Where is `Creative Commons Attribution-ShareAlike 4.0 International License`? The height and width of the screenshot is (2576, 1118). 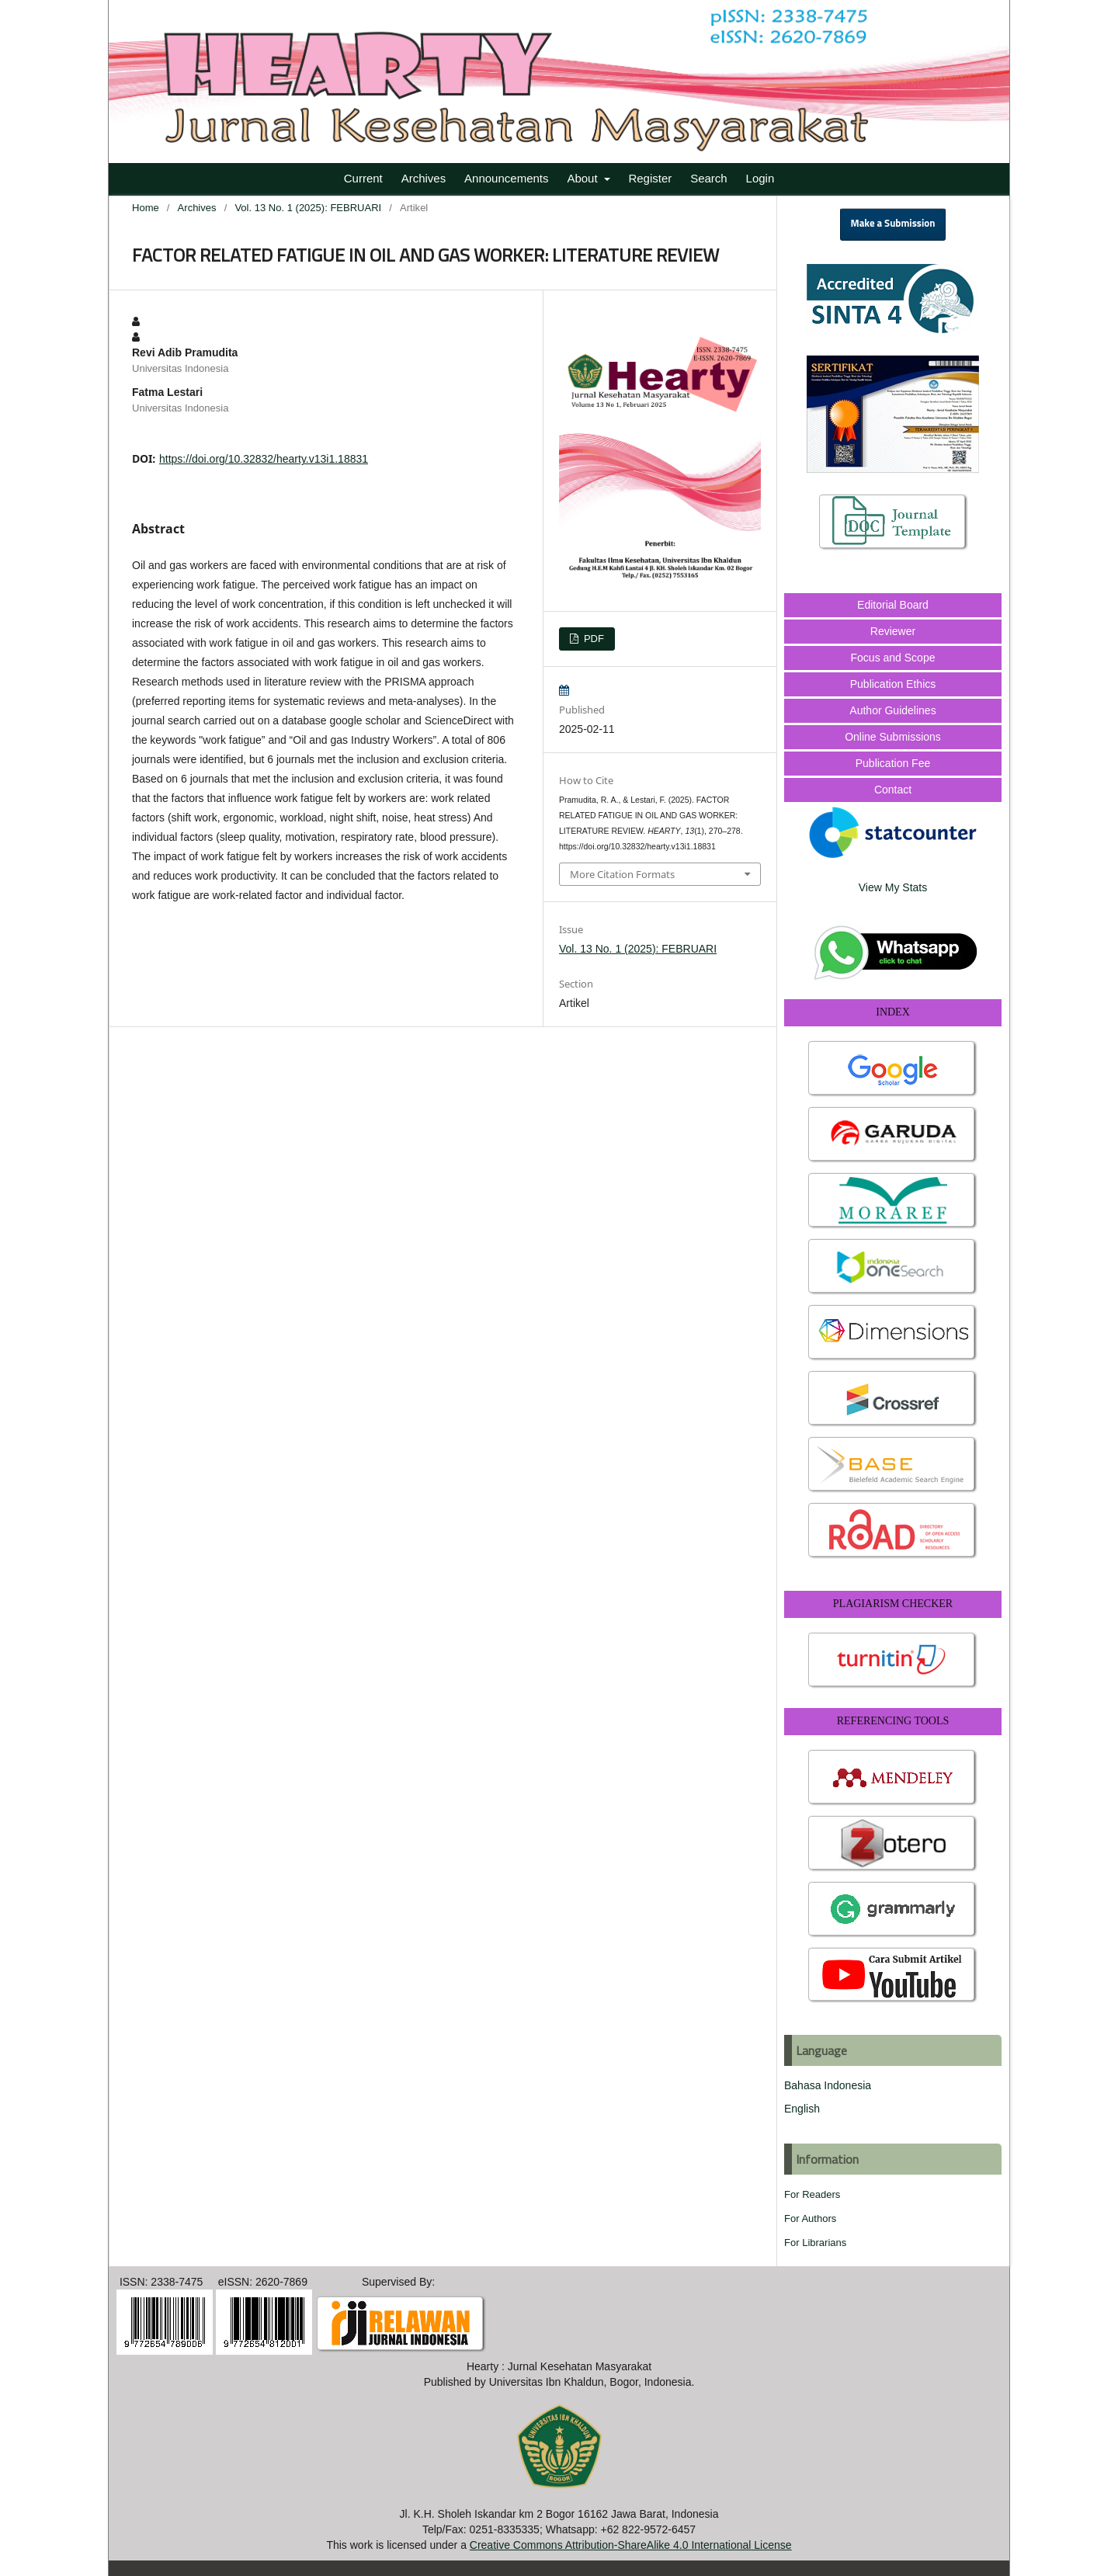 Creative Commons Attribution-ShareAlike 4.0 International License is located at coordinates (631, 2545).